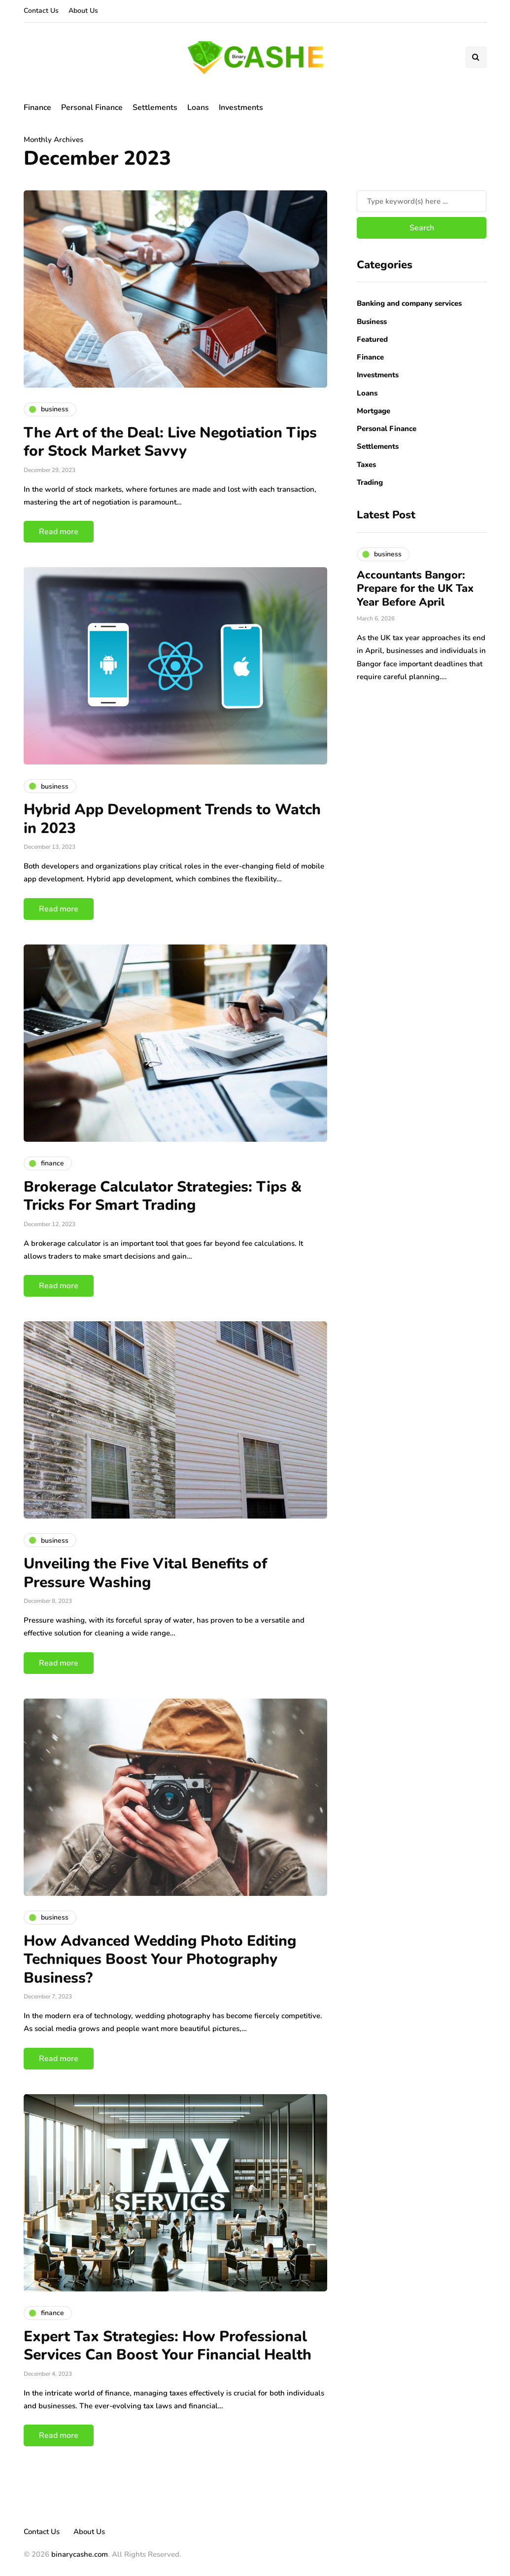  I want to click on Investments, so click(241, 107).